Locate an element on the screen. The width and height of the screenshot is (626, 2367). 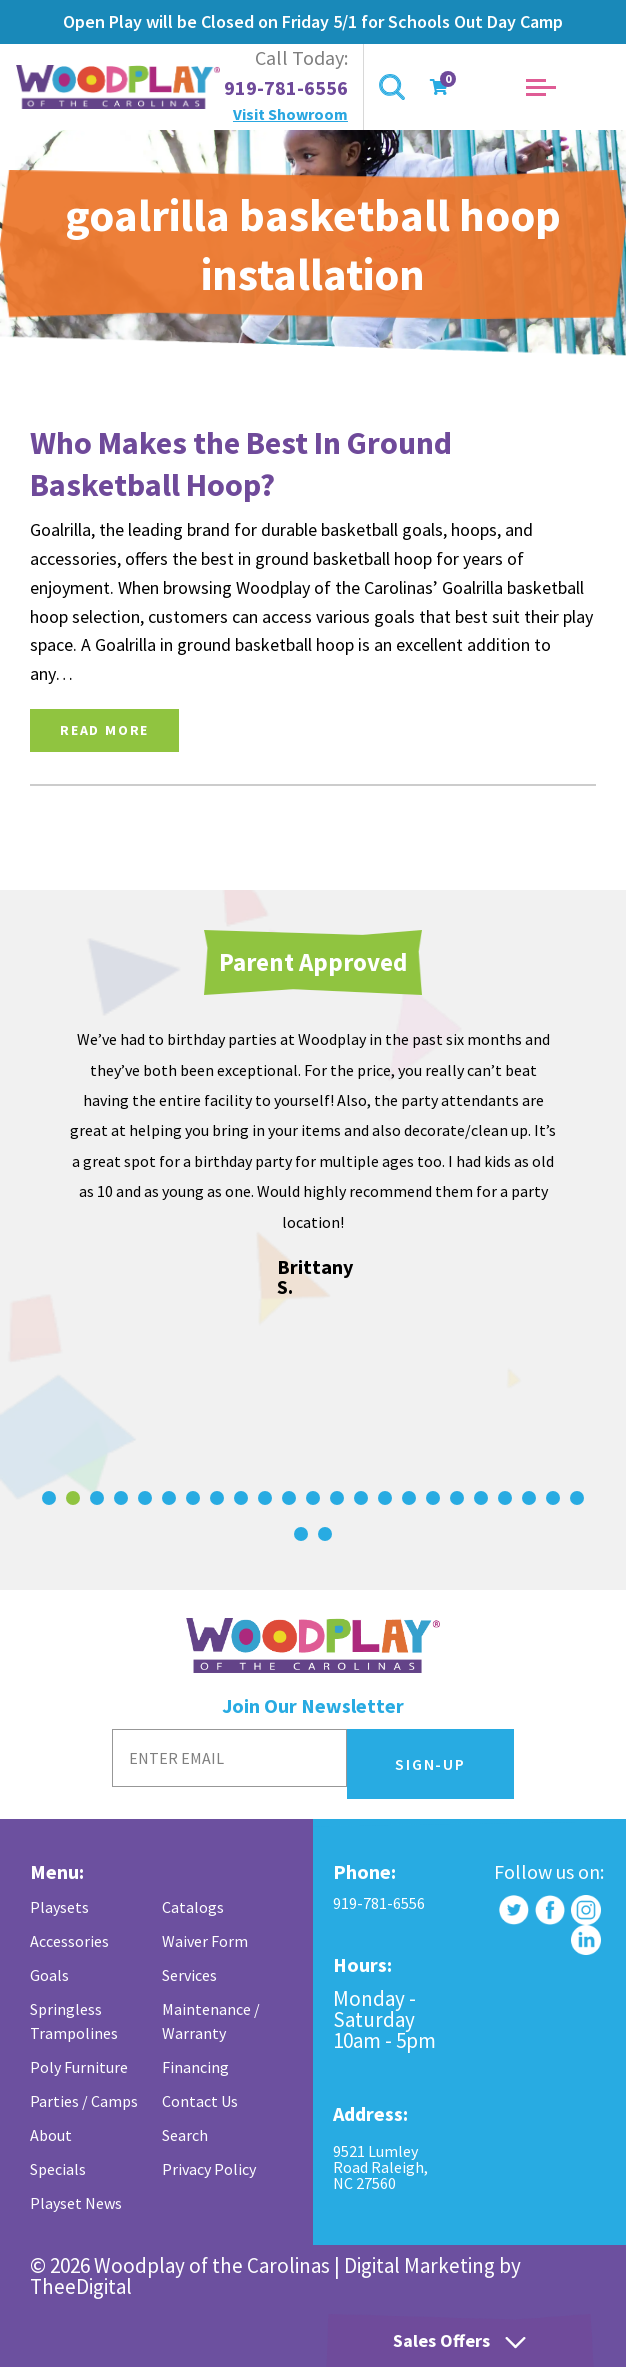
Financing is located at coordinates (195, 2067).